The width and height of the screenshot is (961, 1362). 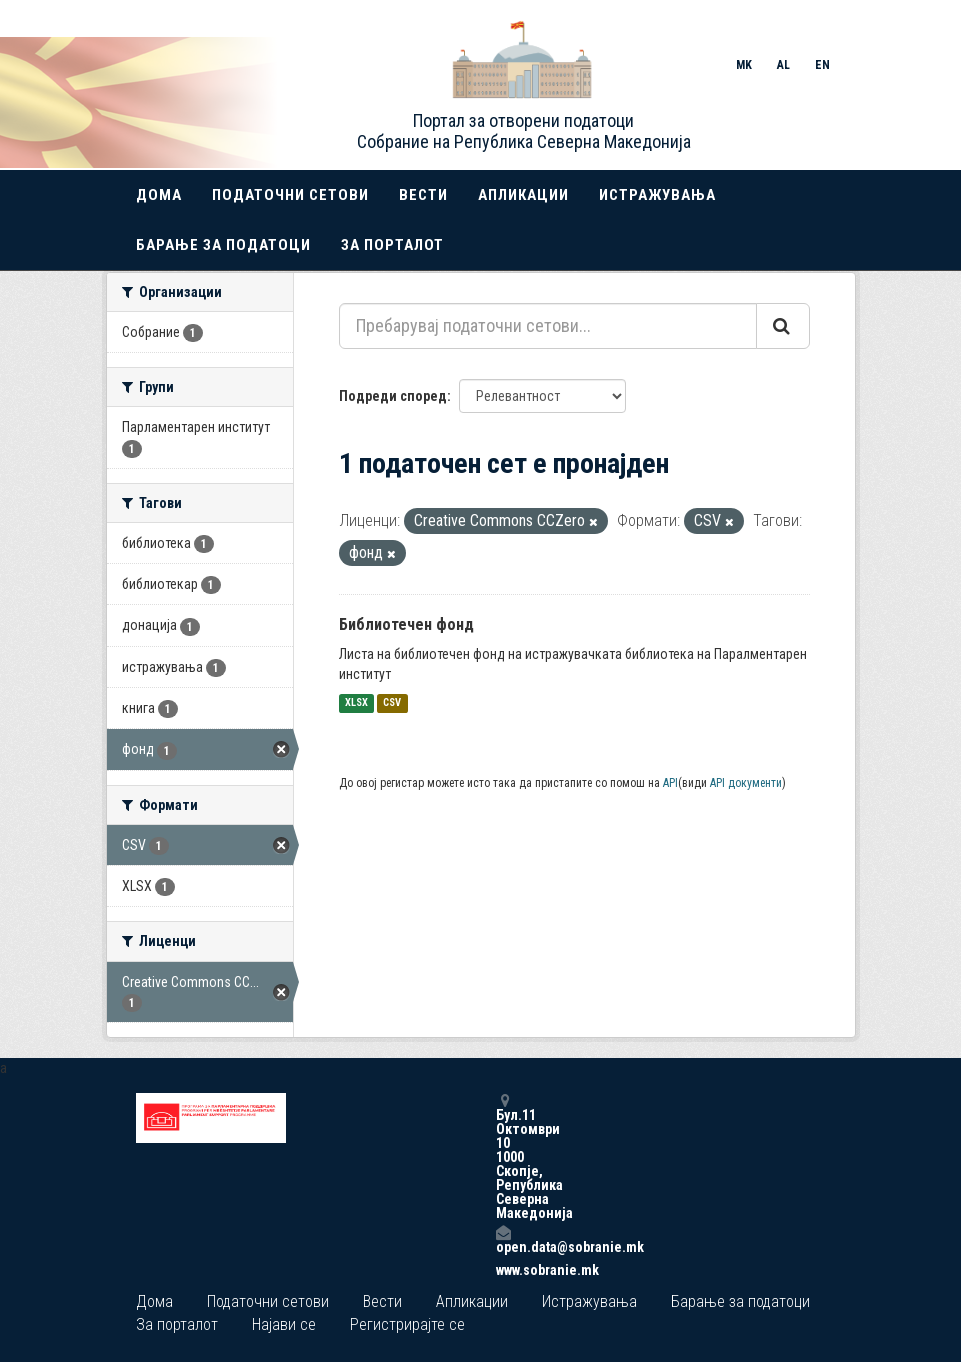 I want to click on www.sobranie.mk, so click(x=503, y=1270).